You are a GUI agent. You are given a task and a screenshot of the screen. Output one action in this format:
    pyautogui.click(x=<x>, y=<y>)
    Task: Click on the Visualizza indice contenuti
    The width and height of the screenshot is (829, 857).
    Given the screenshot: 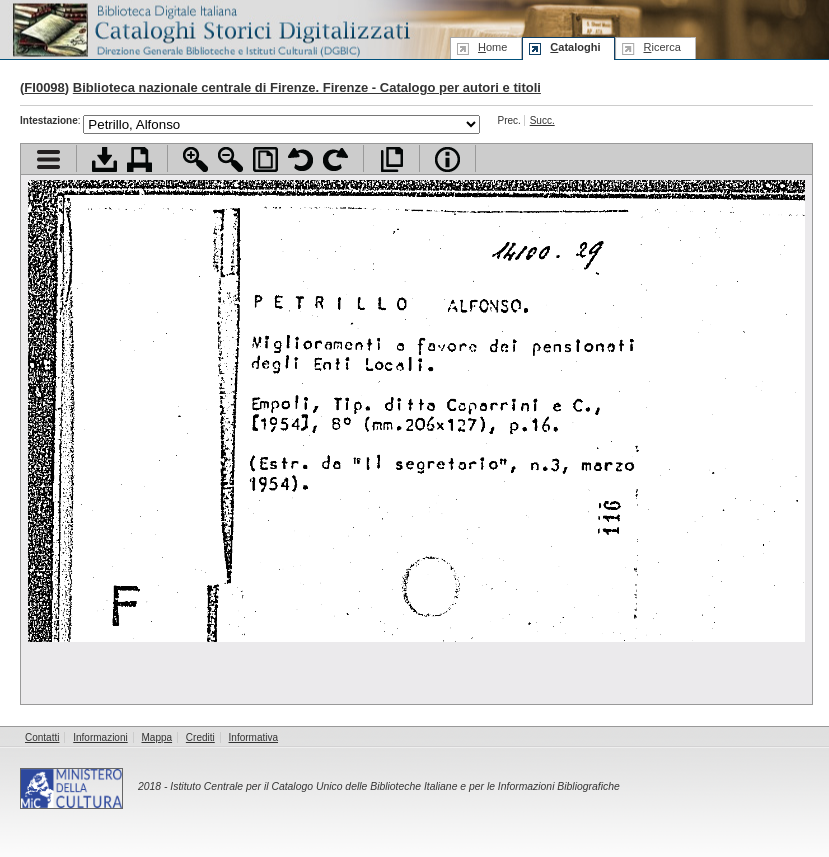 What is the action you would take?
    pyautogui.click(x=48, y=159)
    